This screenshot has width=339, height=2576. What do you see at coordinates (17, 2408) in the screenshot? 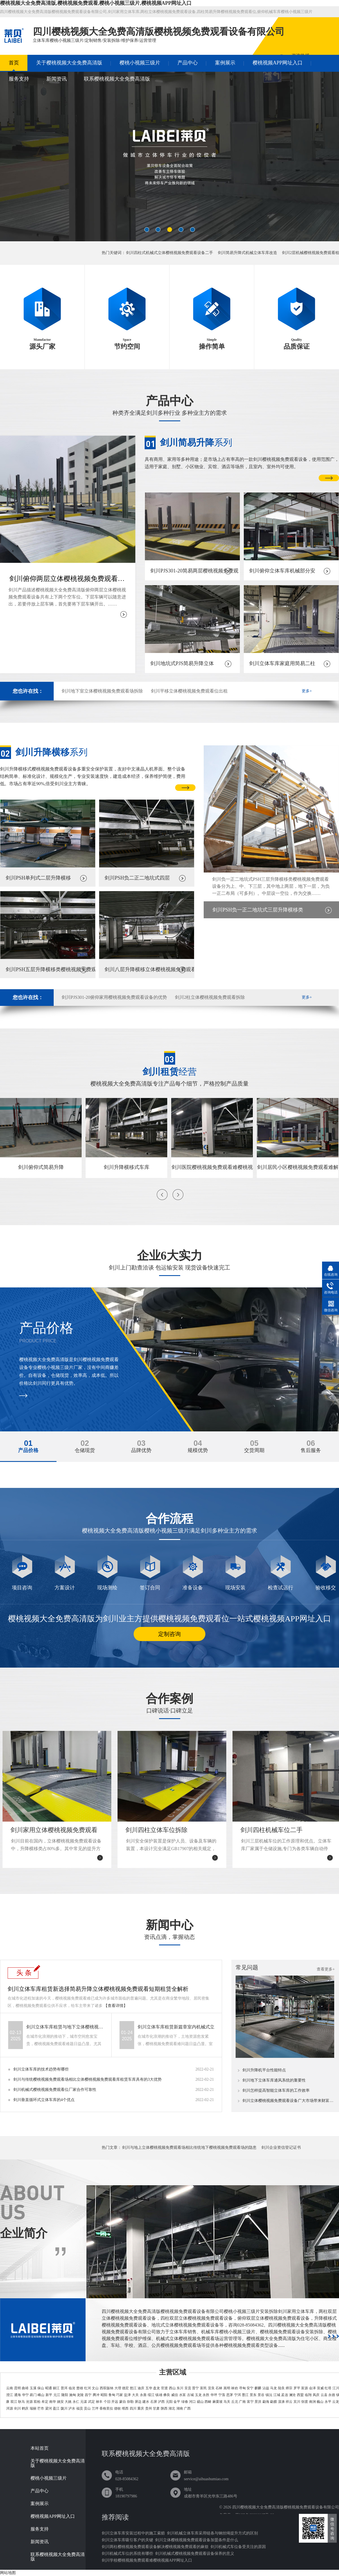
I see `剑川` at bounding box center [17, 2408].